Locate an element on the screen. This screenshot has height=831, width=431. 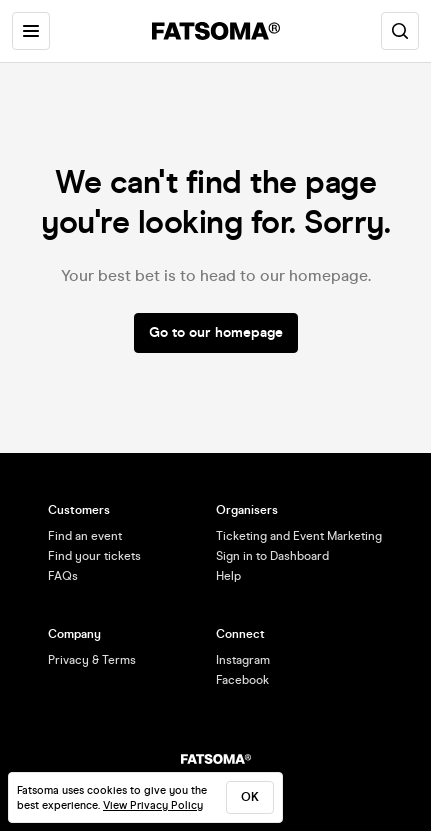
Ticketing and Event Marketing is located at coordinates (299, 536).